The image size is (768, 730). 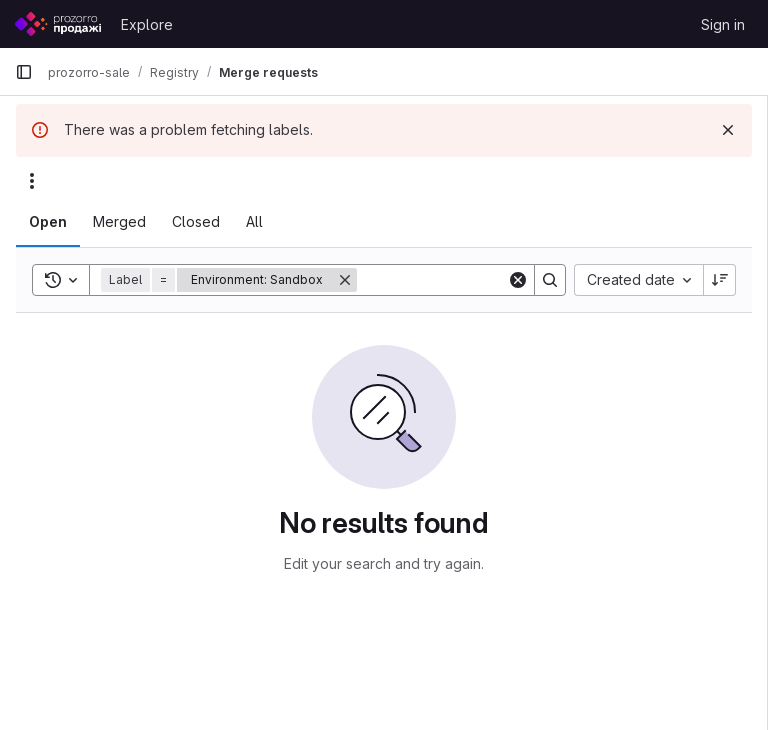 I want to click on Sign in, so click(x=723, y=24).